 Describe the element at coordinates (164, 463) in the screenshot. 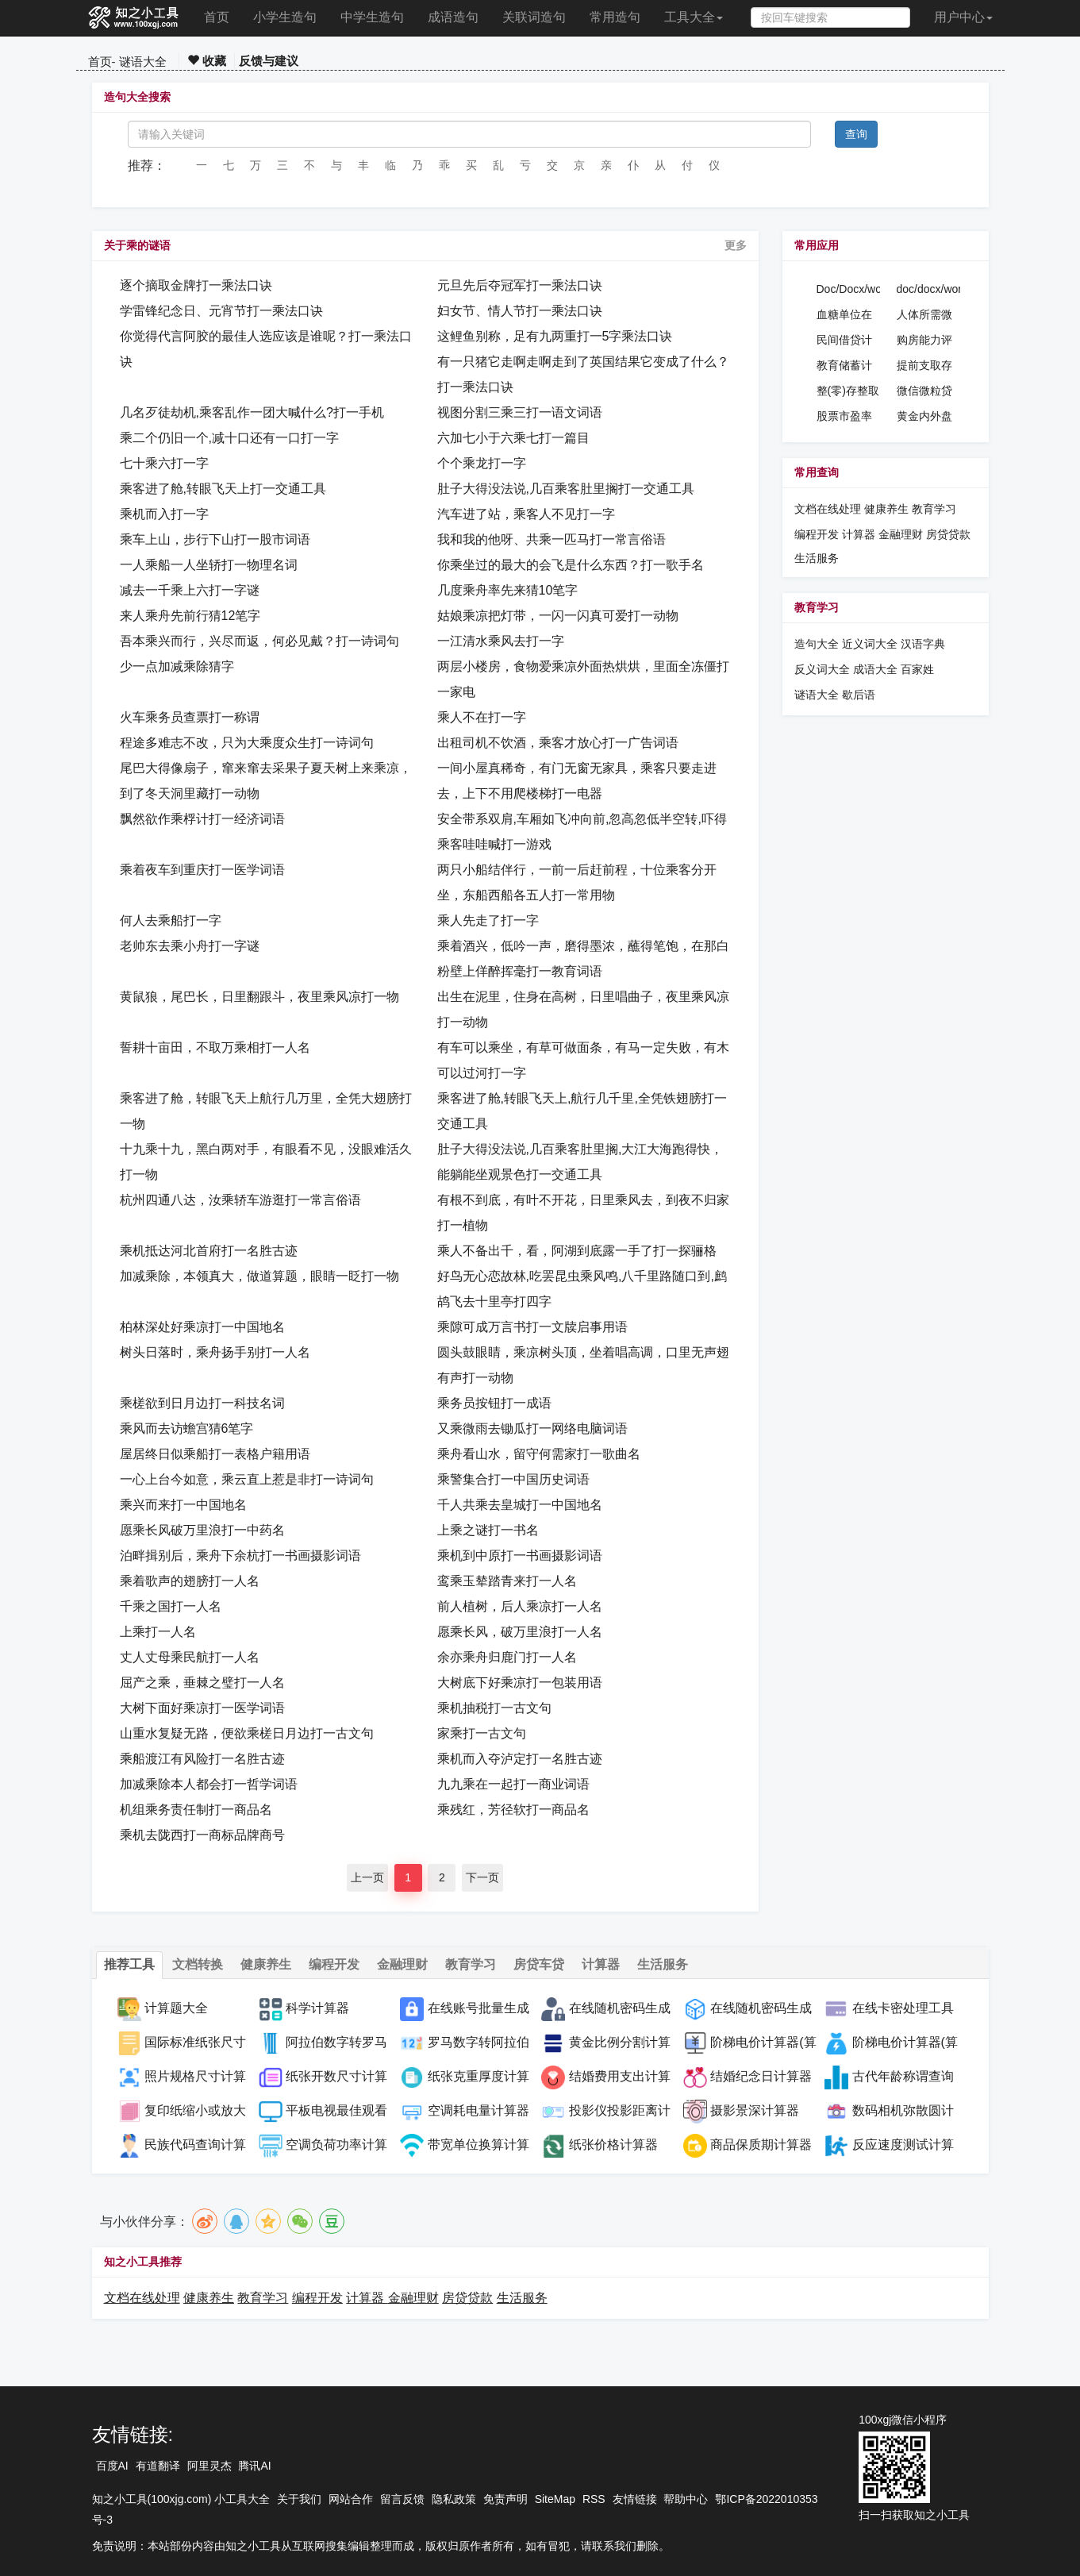

I see `七十乘六打一字` at that location.